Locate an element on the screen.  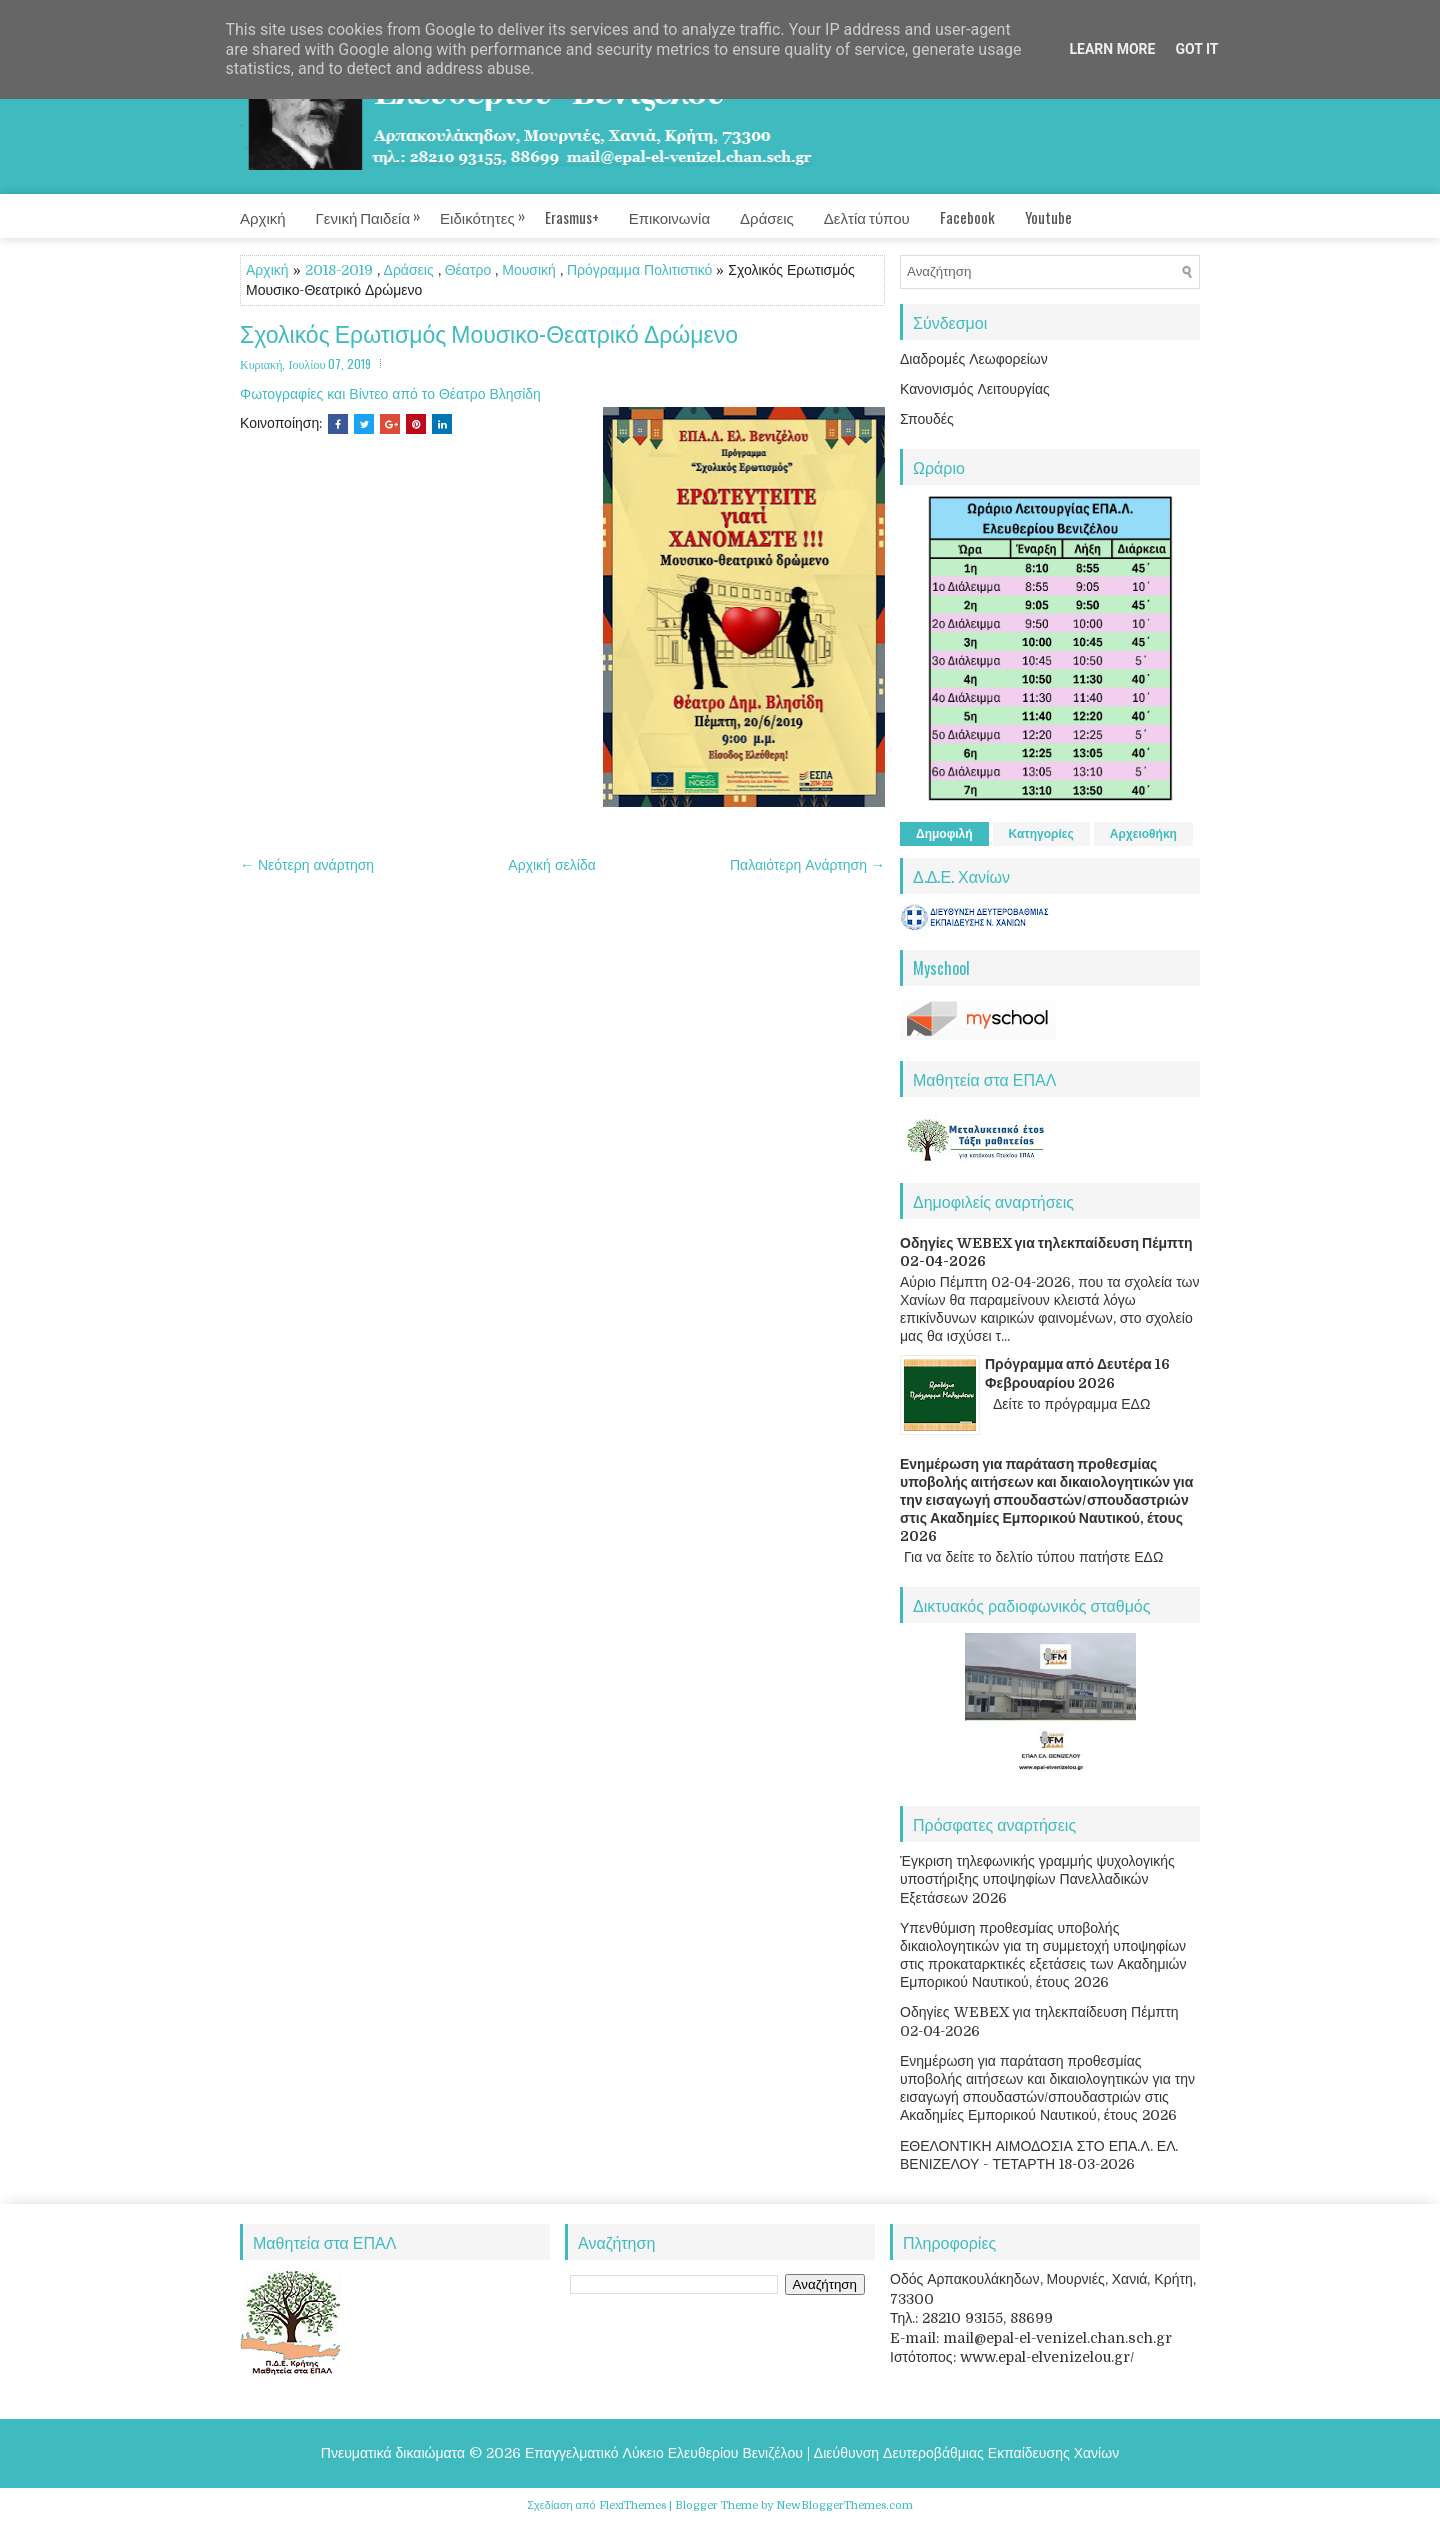
Πρόγραμμα Πολιτιστικό is located at coordinates (639, 270).